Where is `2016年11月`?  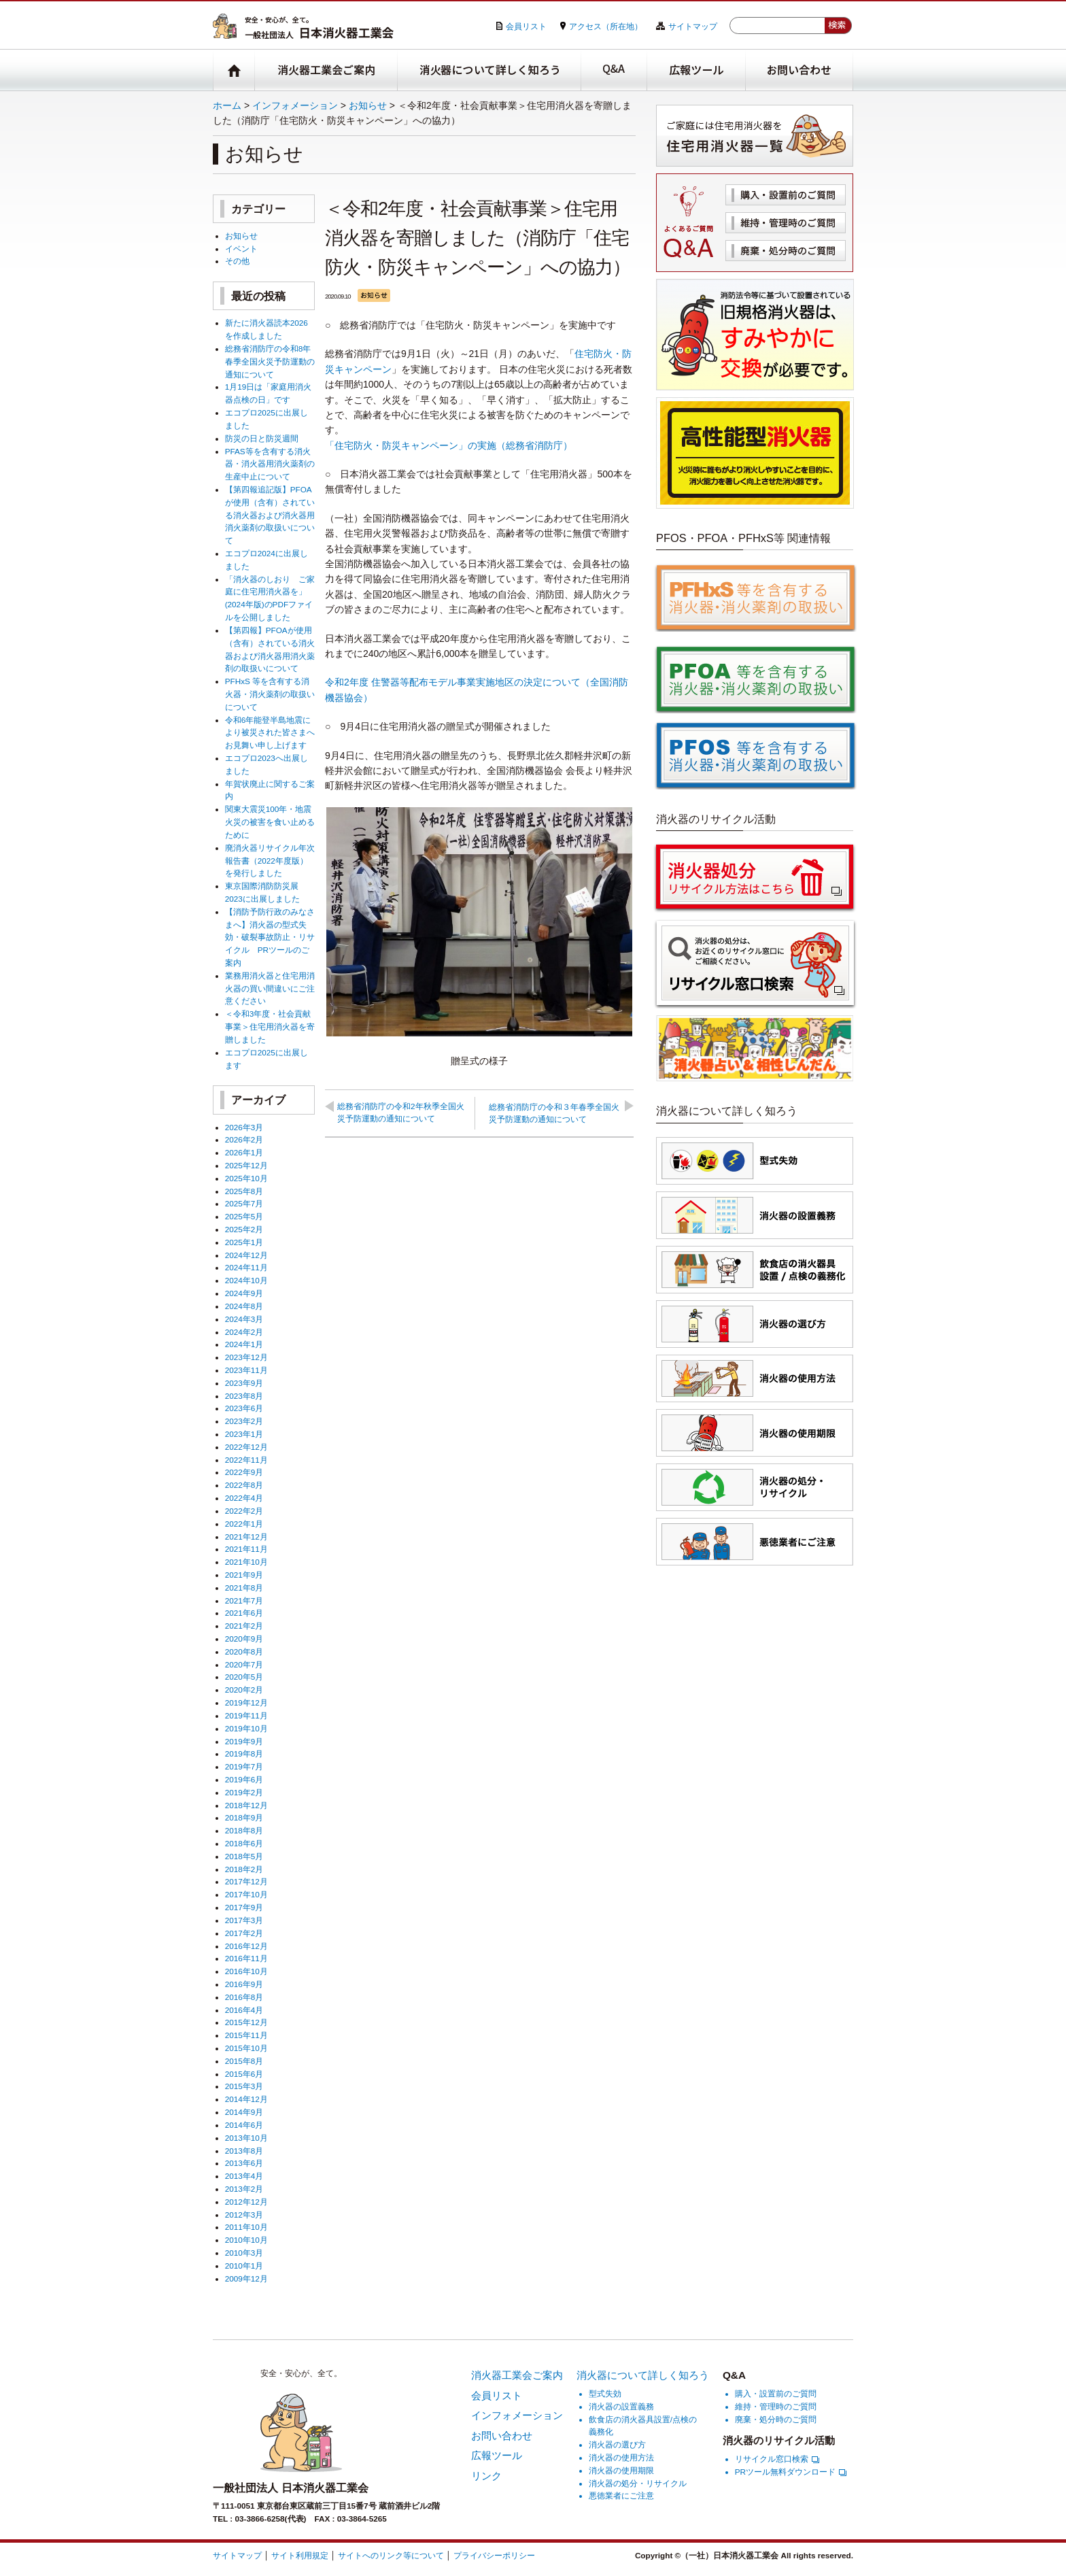
2016年11月 is located at coordinates (246, 1958).